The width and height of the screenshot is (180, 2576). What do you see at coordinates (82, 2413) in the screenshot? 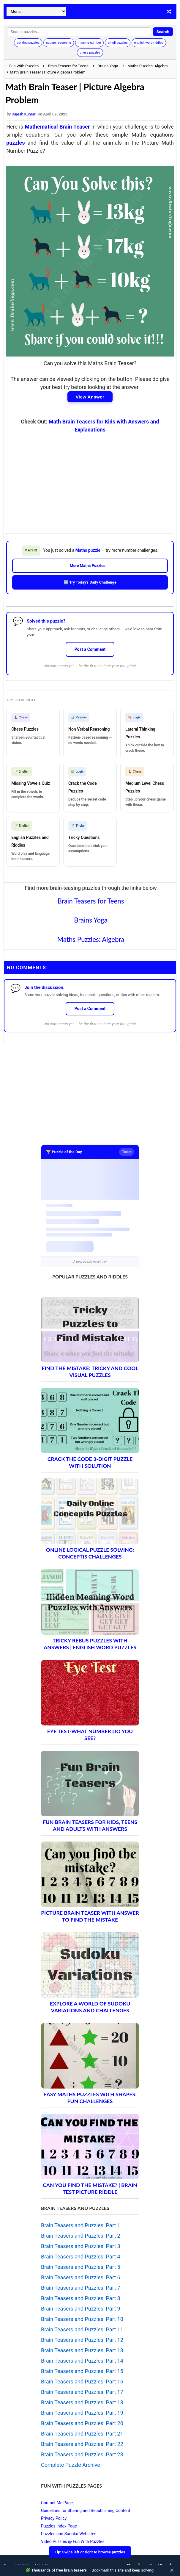
I see `Brain Teasers and Puzzles: Part 19` at bounding box center [82, 2413].